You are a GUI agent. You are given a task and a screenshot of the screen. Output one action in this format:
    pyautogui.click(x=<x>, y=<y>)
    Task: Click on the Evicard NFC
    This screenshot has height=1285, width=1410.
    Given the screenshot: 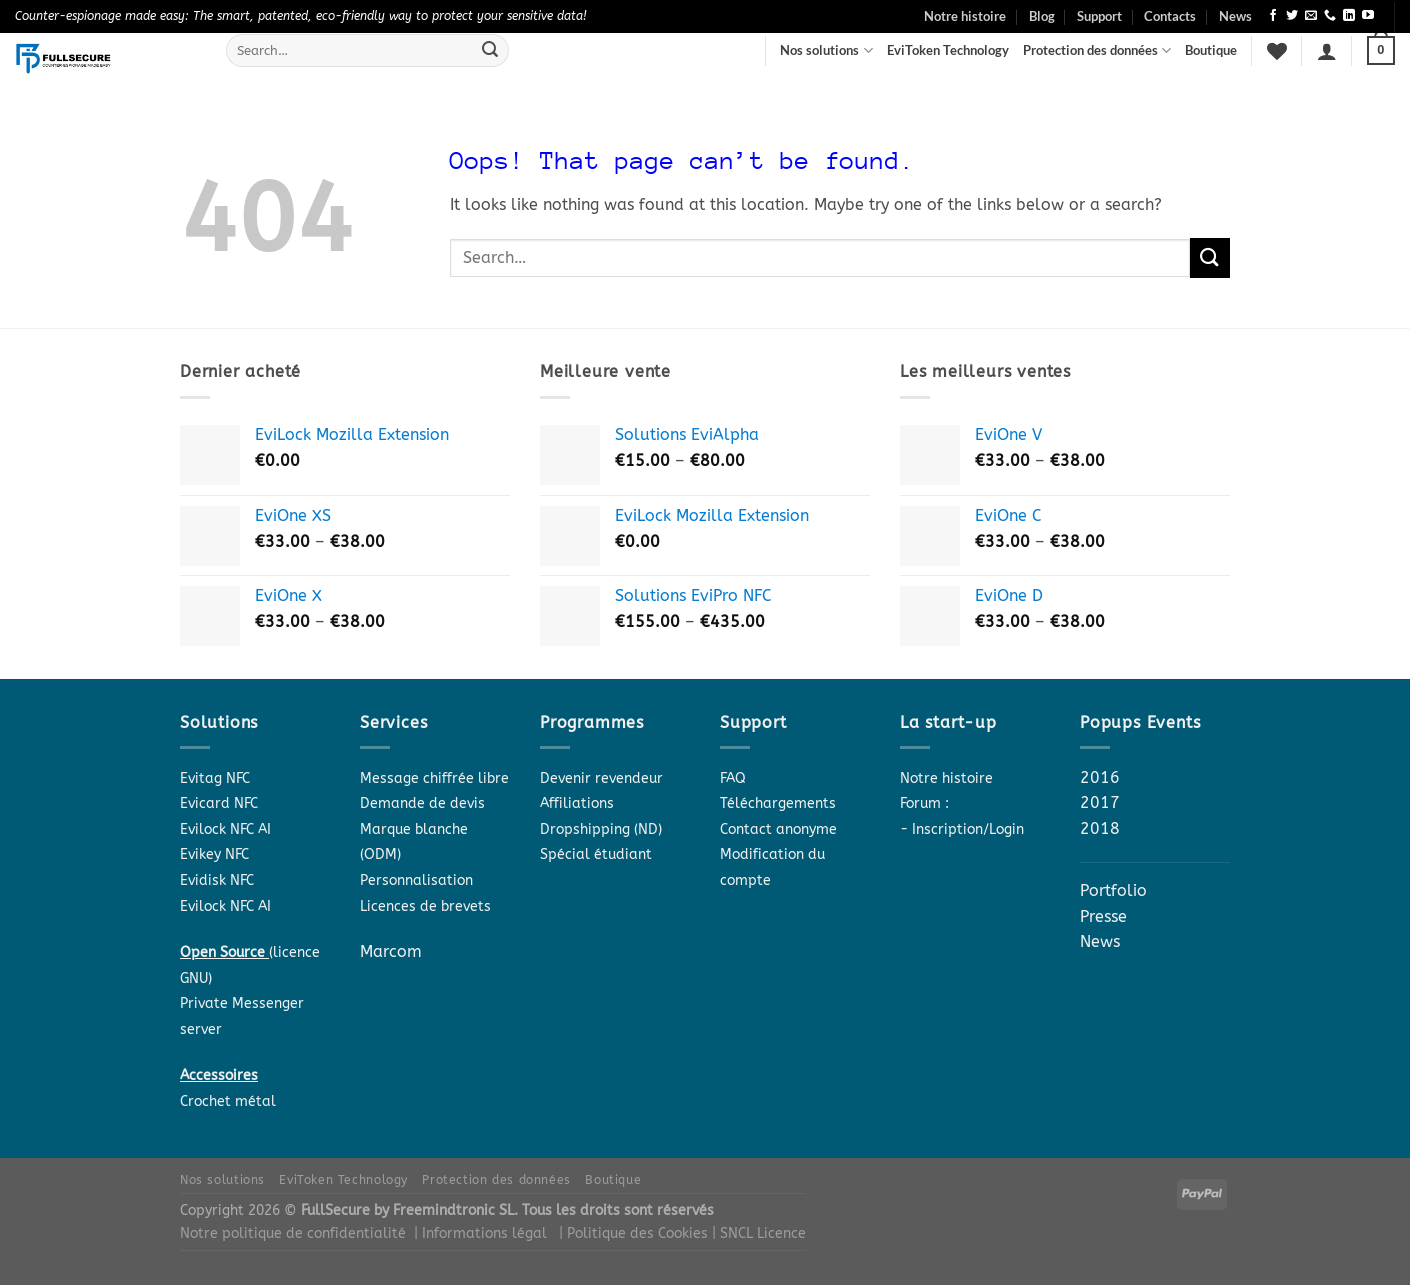 What is the action you would take?
    pyautogui.click(x=219, y=803)
    